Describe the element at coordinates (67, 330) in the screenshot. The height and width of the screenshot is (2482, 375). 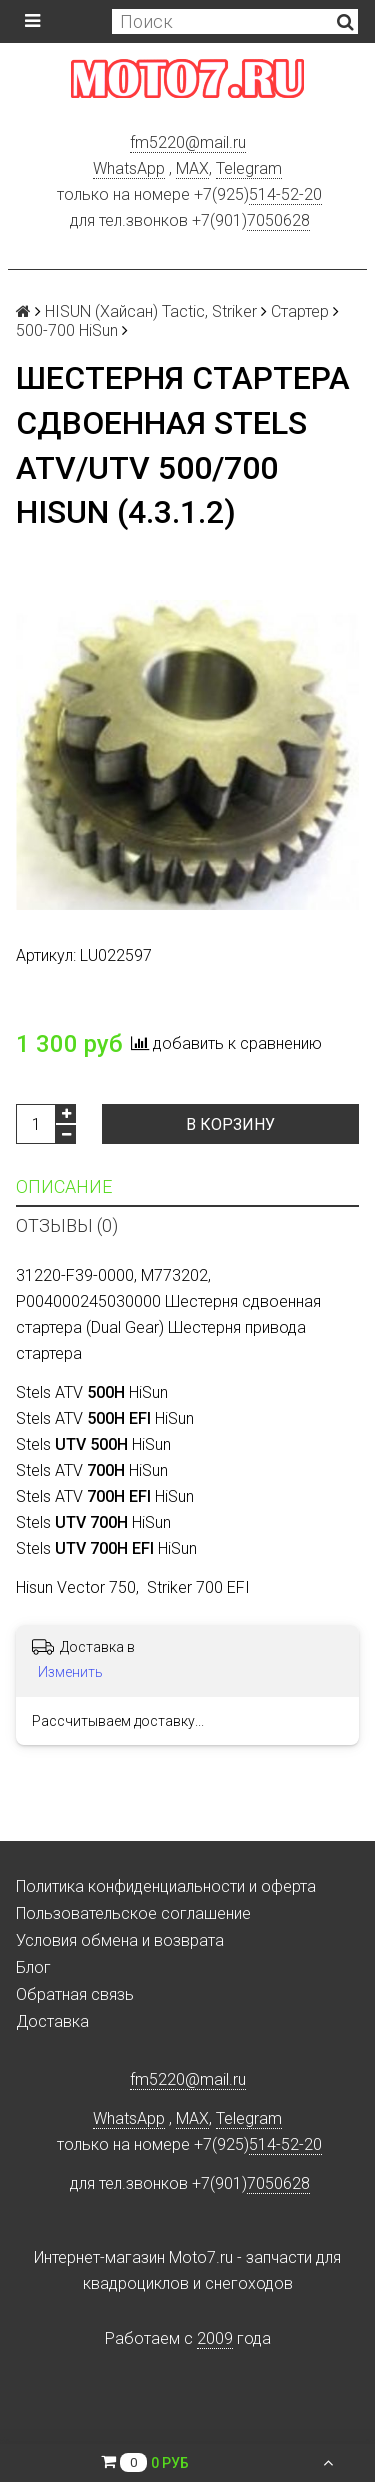
I see `500-700 HiSun` at that location.